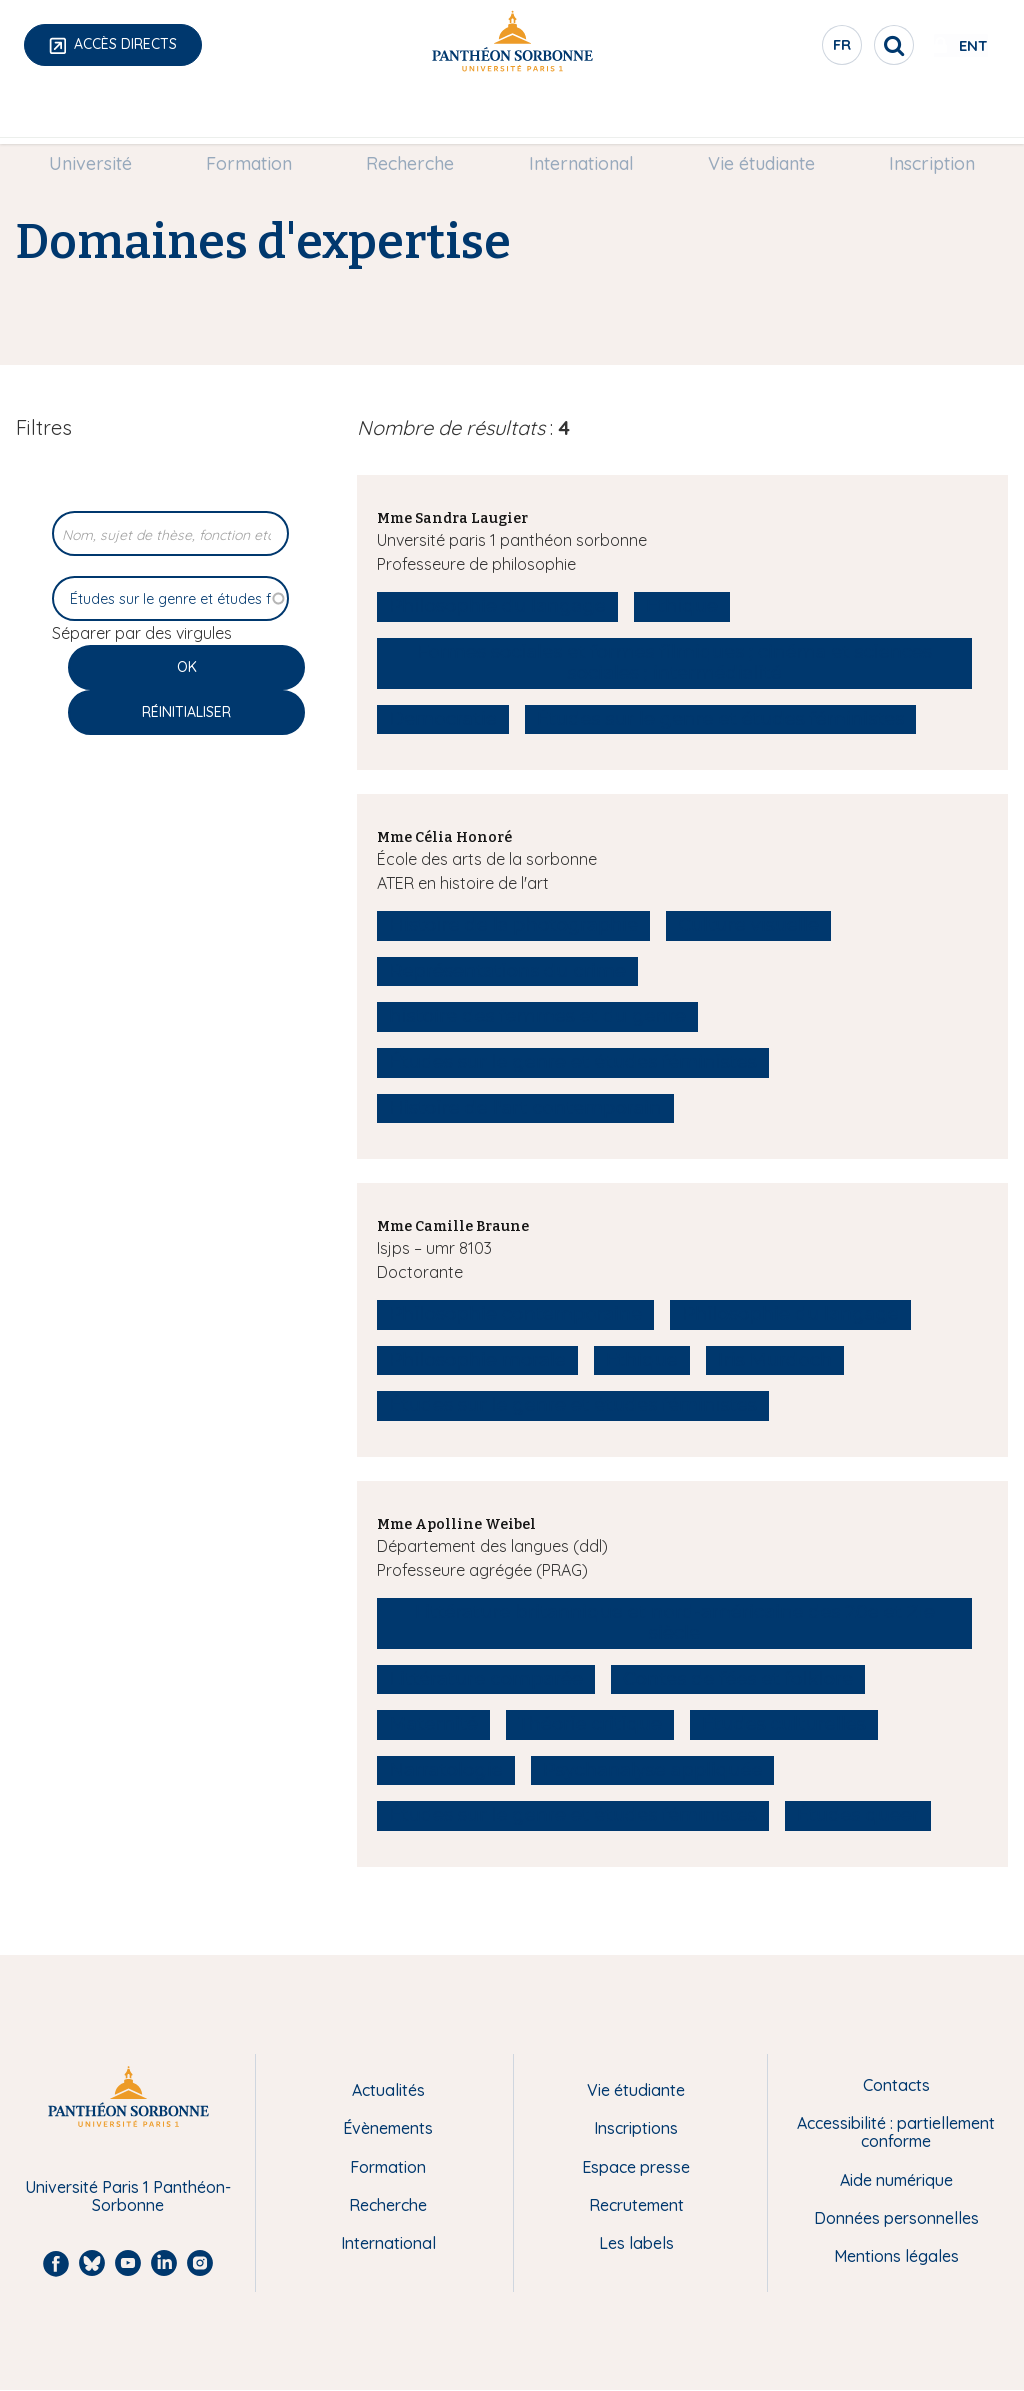  What do you see at coordinates (433, 1724) in the screenshot?
I see `Maternité` at bounding box center [433, 1724].